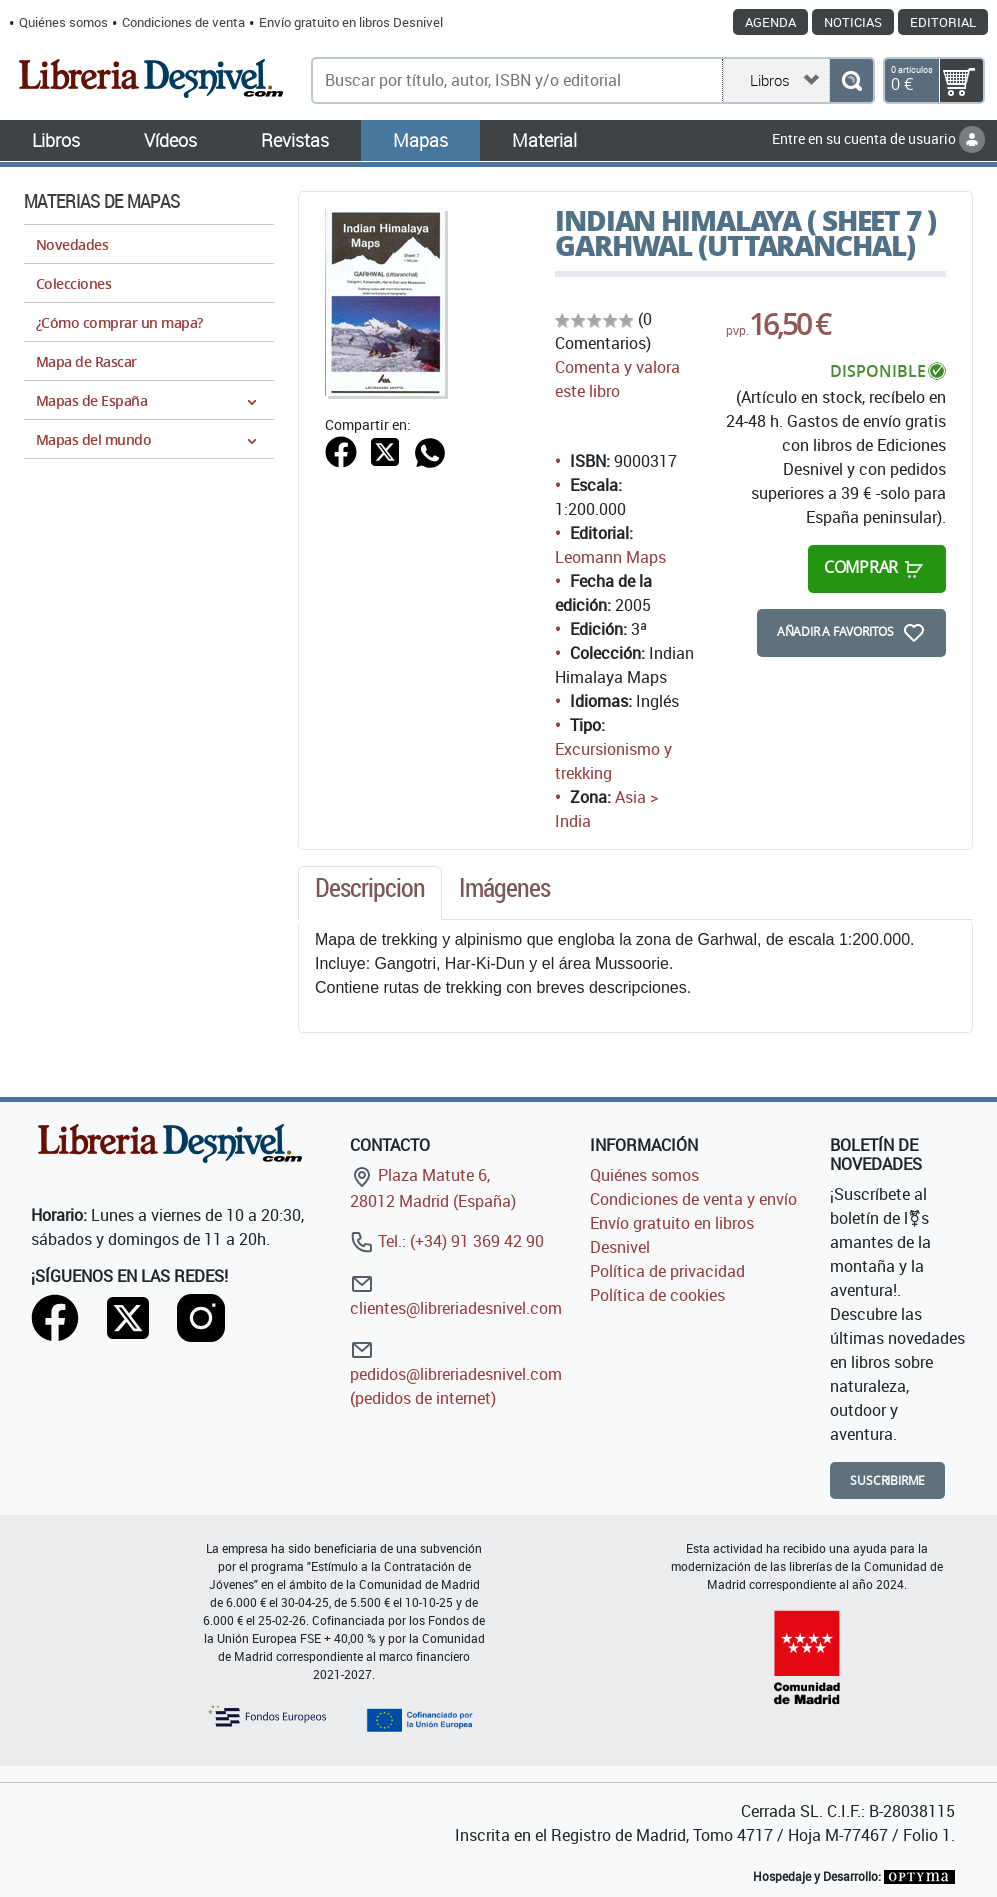  I want to click on Política de cookies, so click(657, 1295).